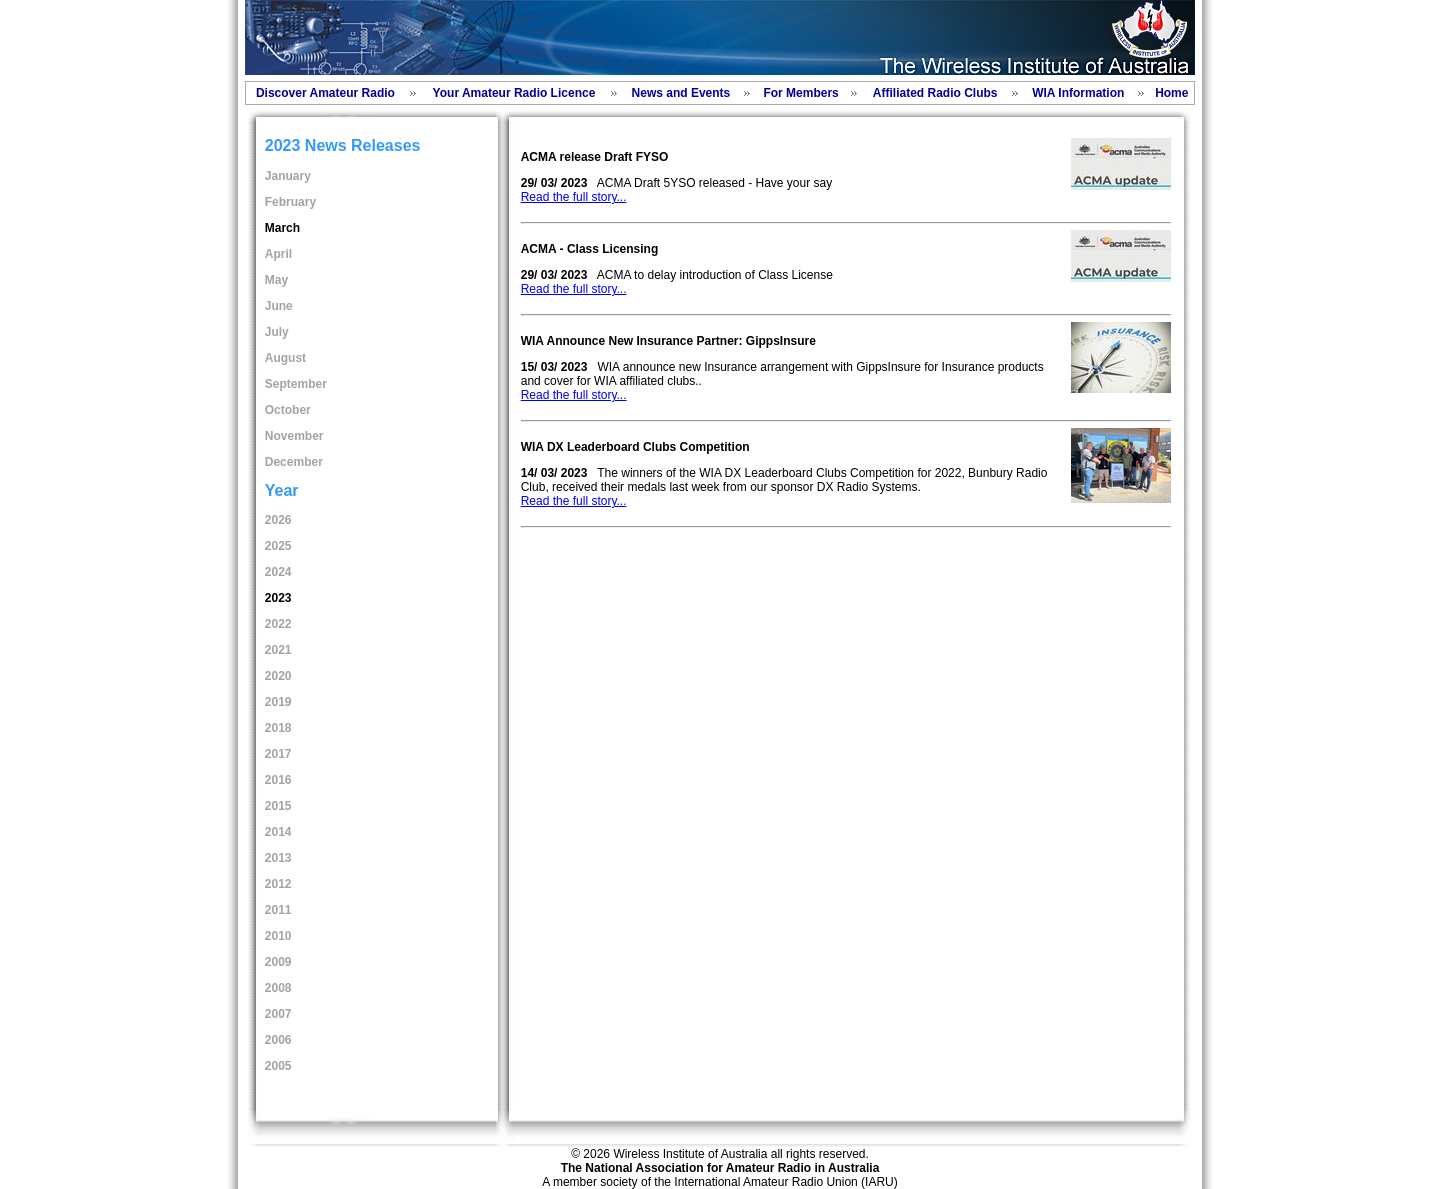  What do you see at coordinates (278, 988) in the screenshot?
I see `2008` at bounding box center [278, 988].